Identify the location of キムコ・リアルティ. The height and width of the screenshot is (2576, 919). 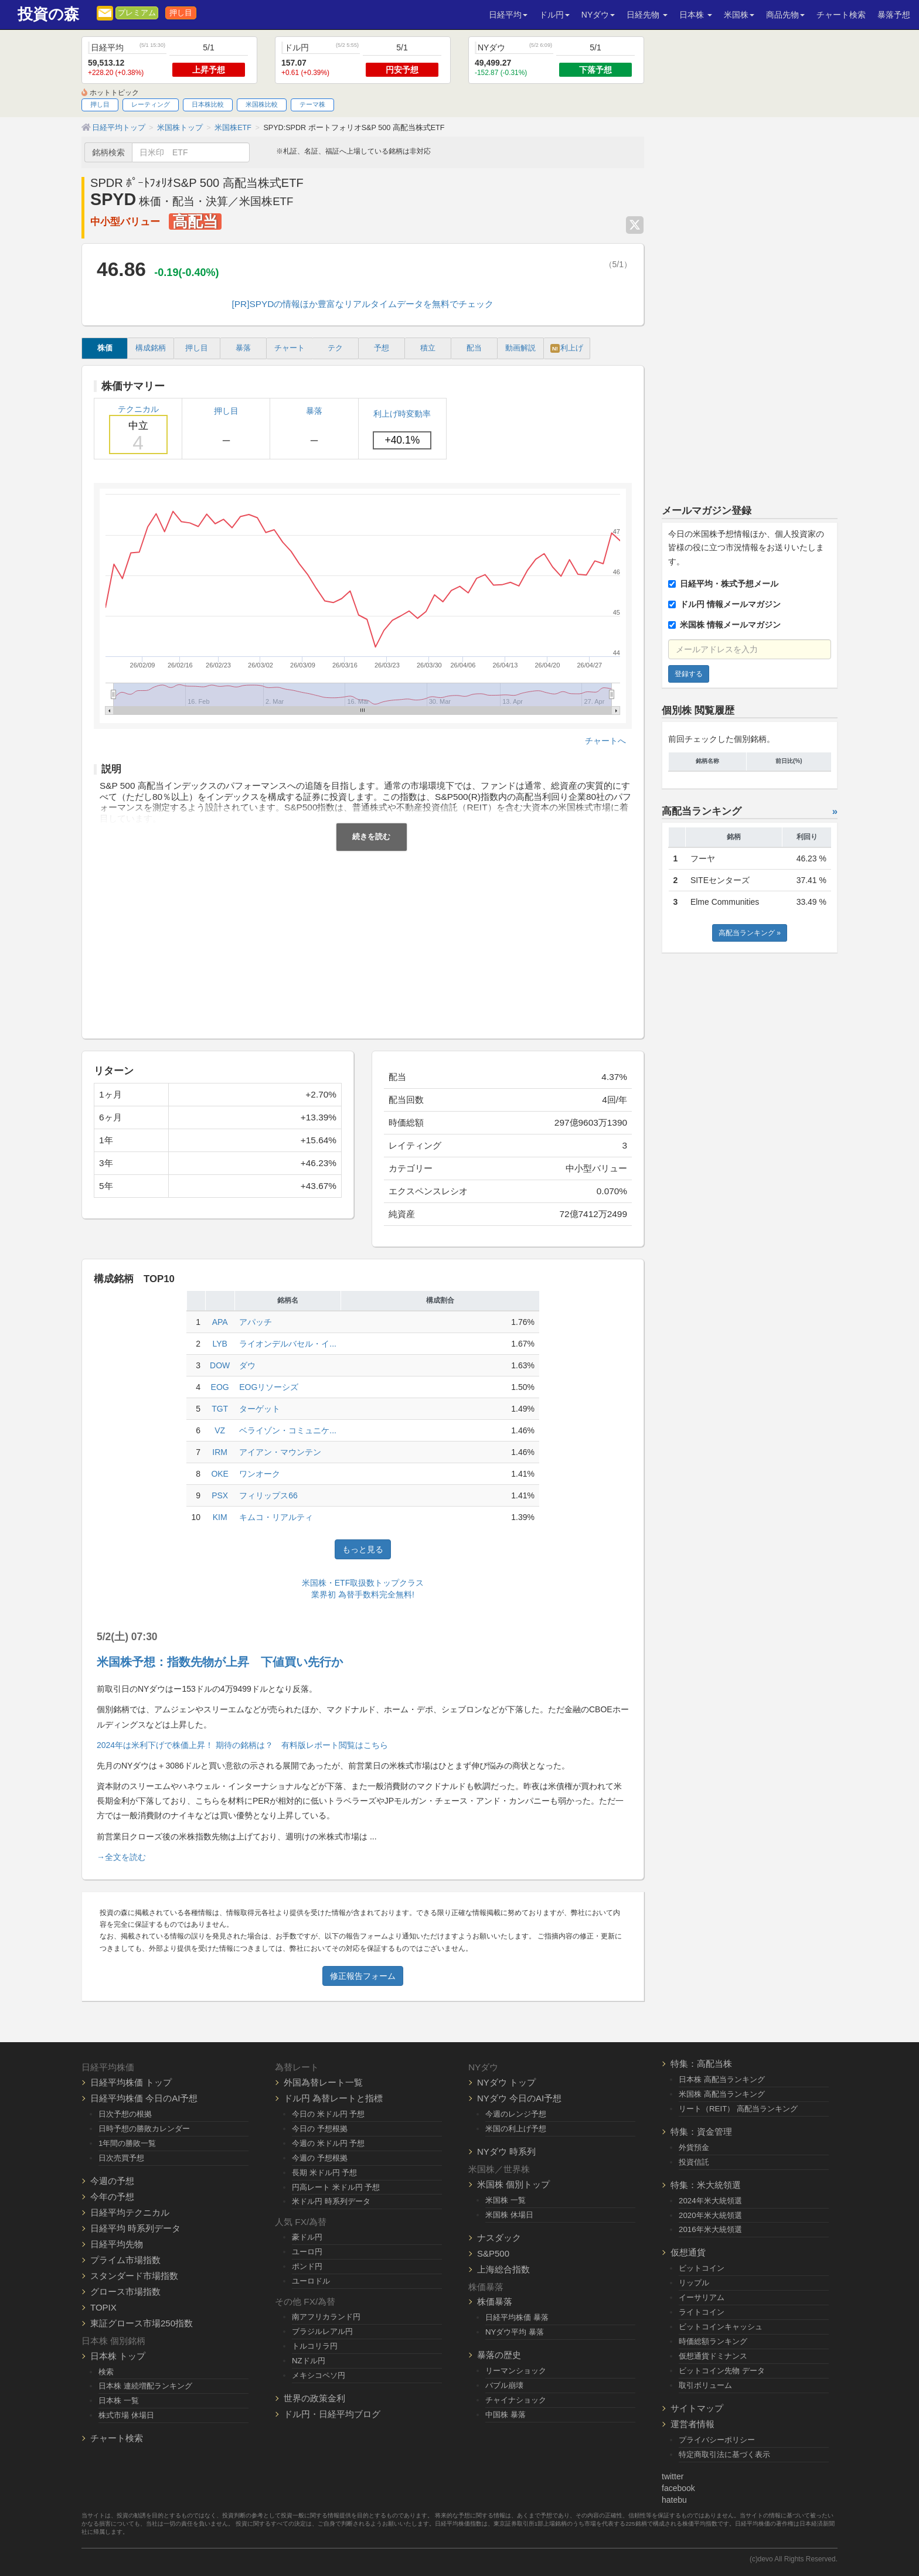
(276, 1517).